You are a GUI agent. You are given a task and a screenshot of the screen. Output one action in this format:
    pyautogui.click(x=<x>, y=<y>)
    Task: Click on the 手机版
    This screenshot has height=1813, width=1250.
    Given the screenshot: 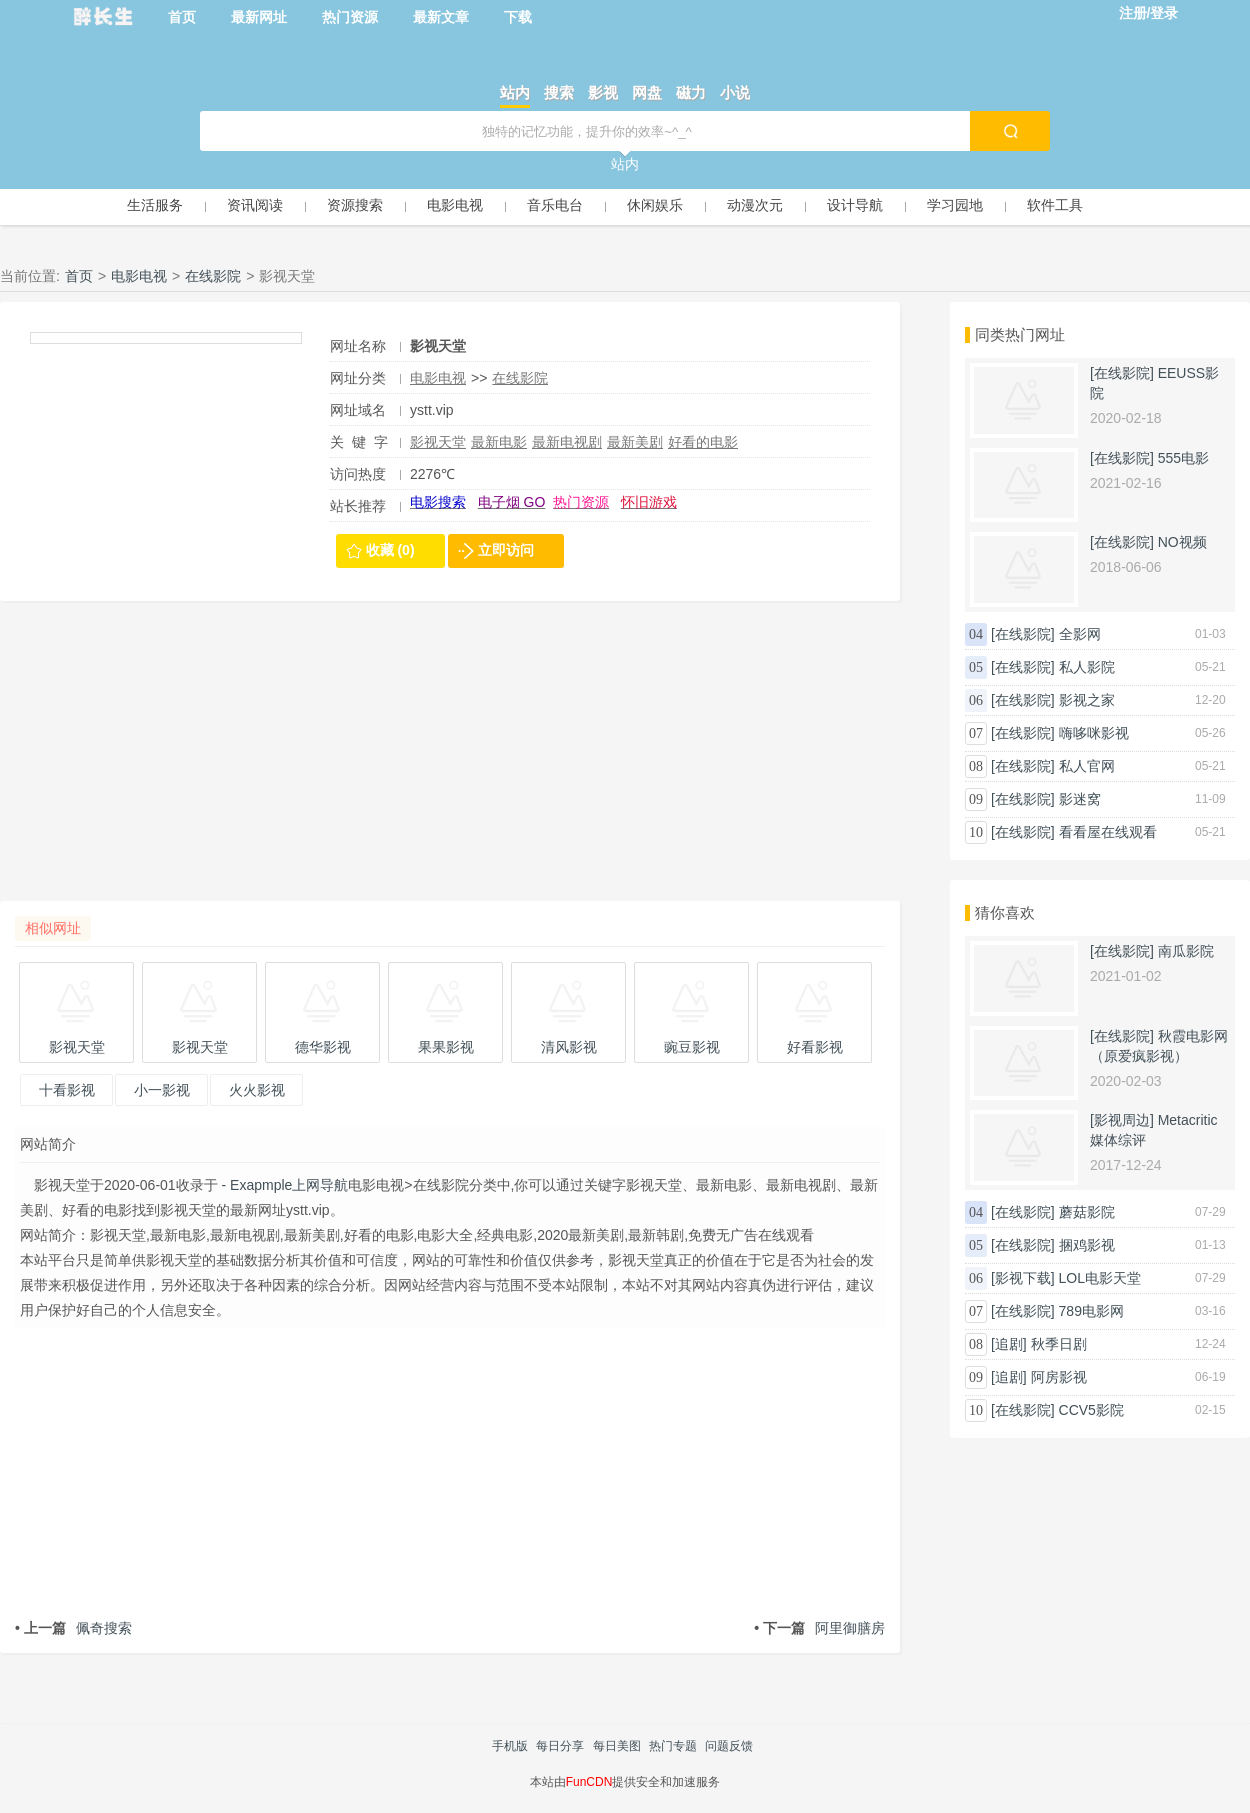 What is the action you would take?
    pyautogui.click(x=510, y=1746)
    